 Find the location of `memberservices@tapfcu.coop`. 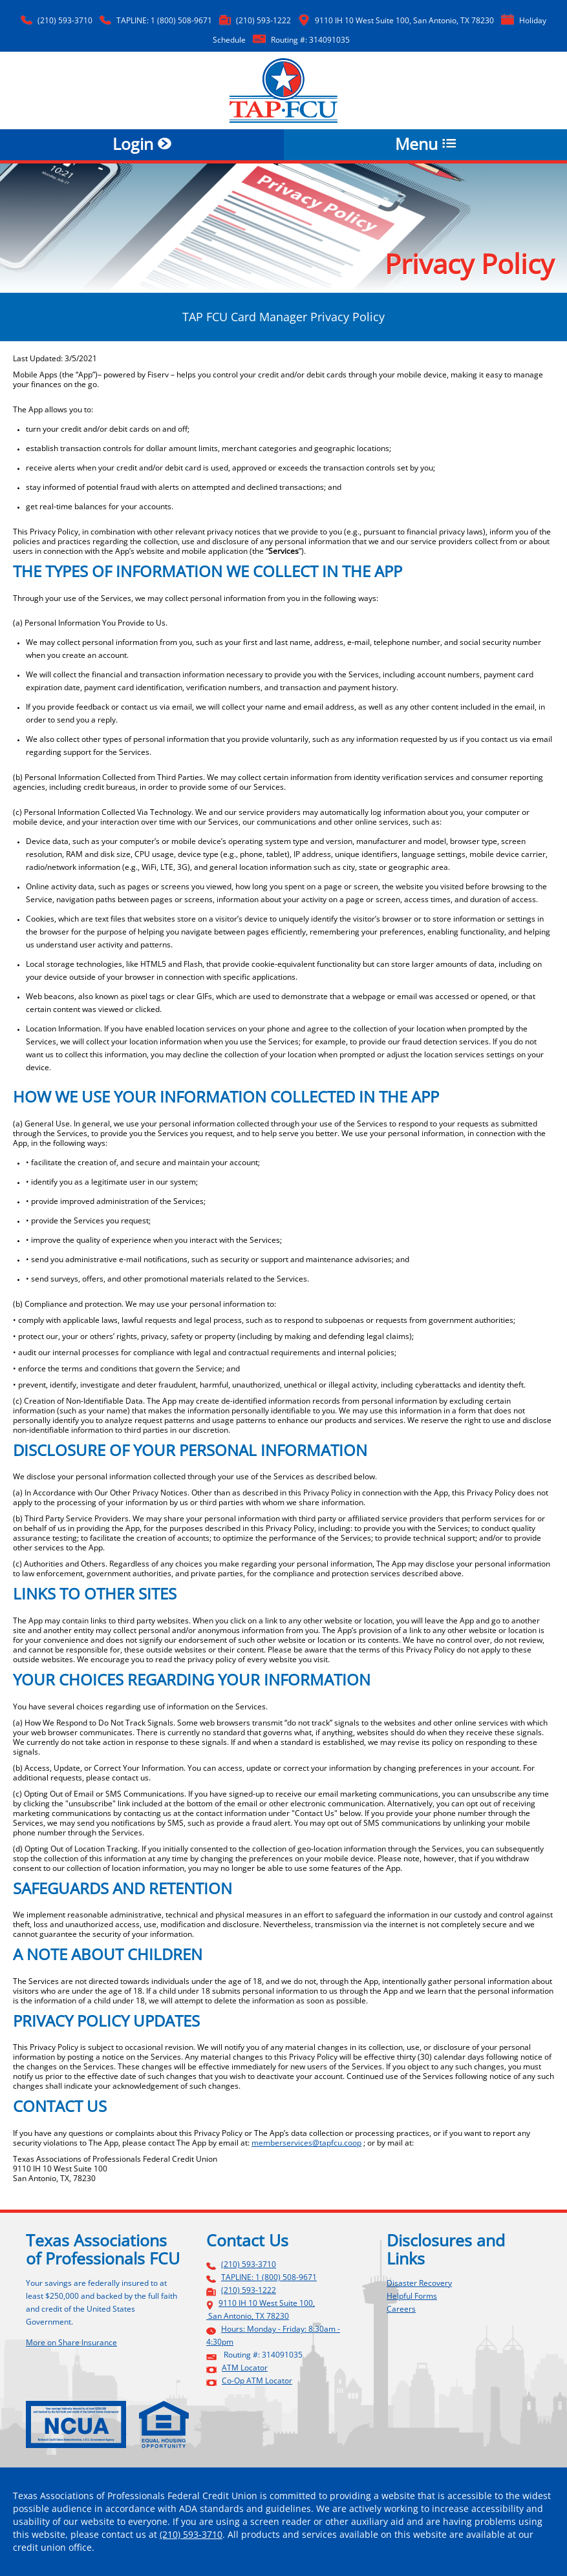

memberservices@tapfcu.coop is located at coordinates (306, 2143).